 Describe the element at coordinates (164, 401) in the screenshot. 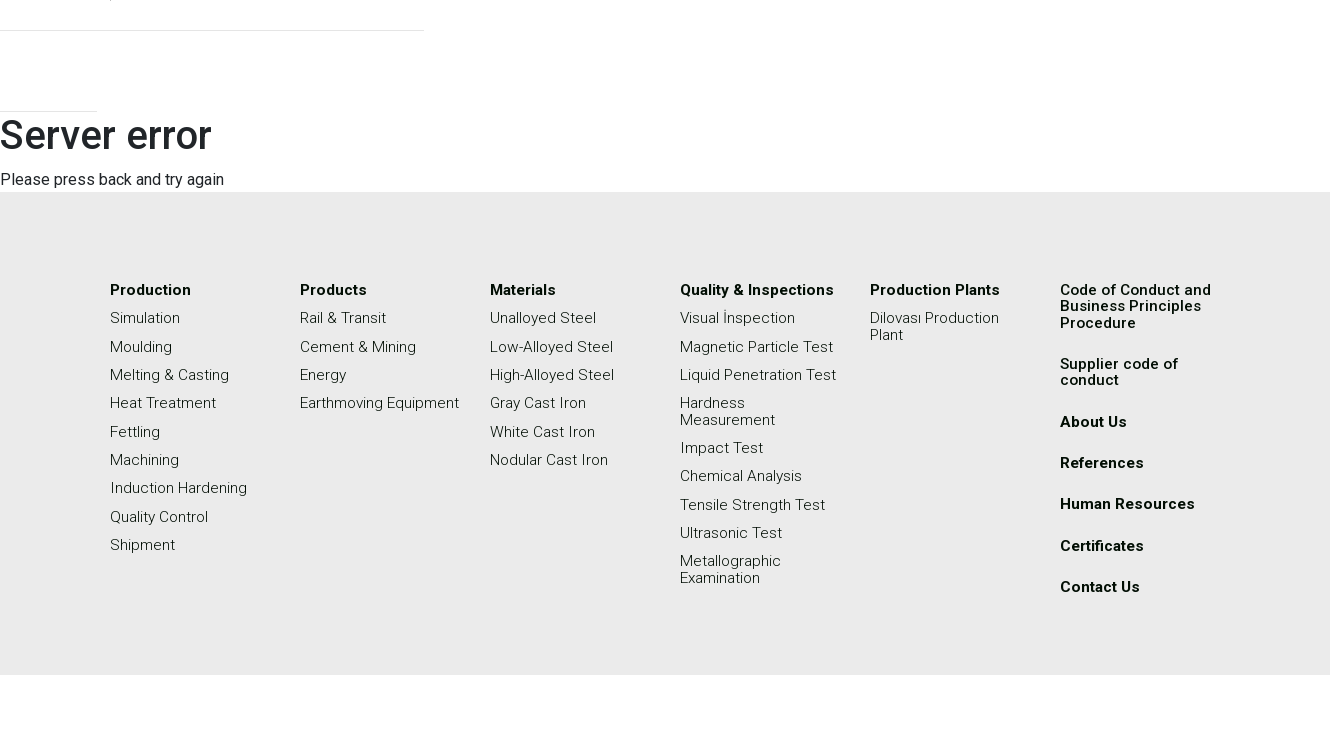

I see `Heat Treatment` at that location.